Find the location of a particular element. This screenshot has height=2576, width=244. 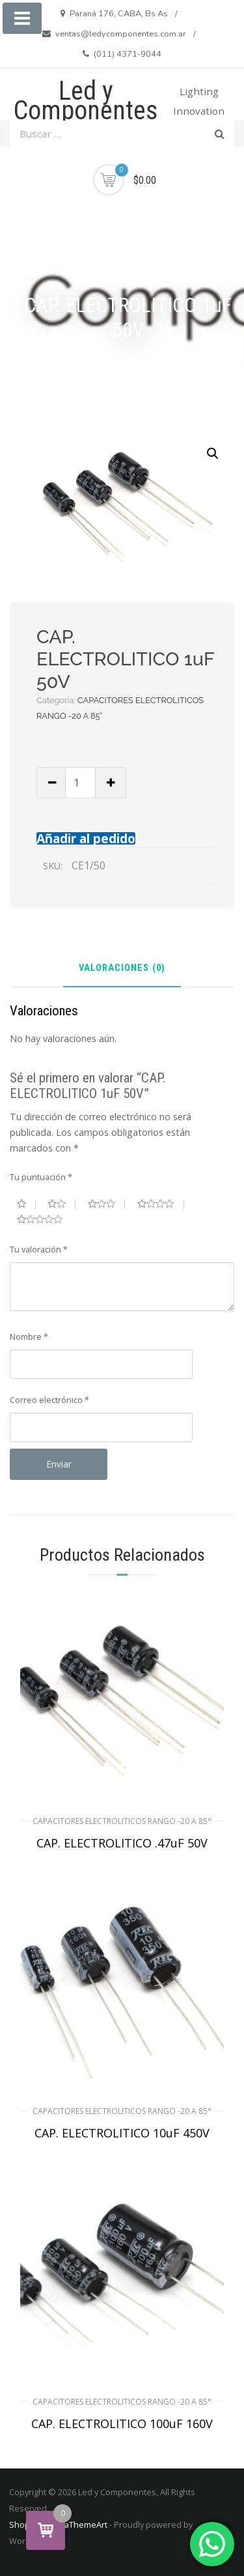

CAP. ELECTROLITICO .47uF 50V is located at coordinates (122, 1843).